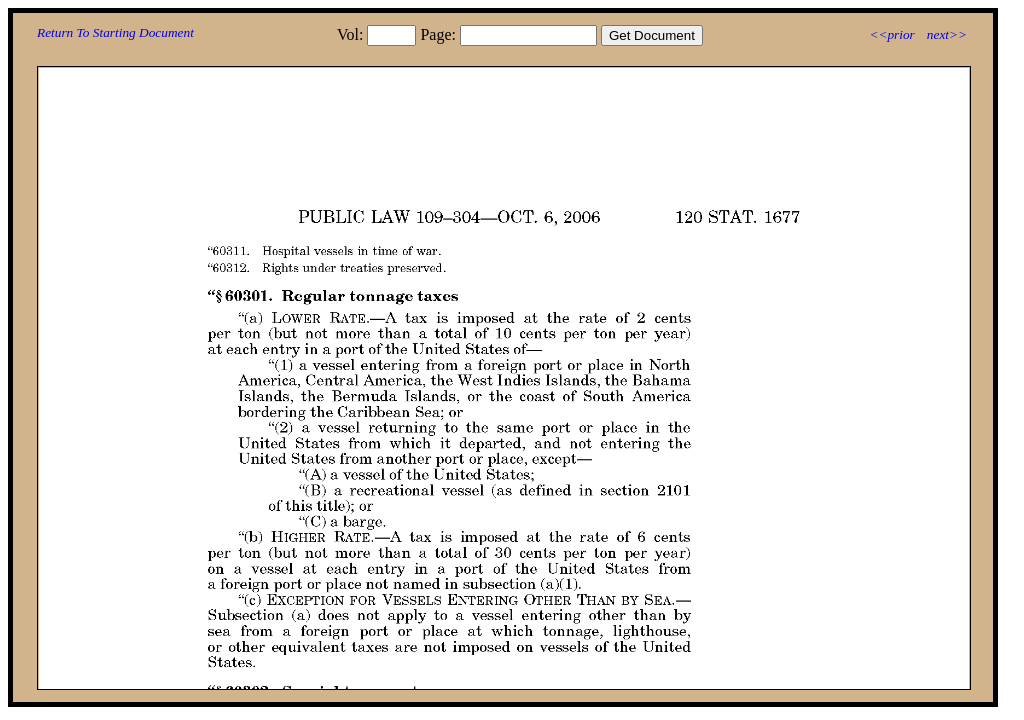 The width and height of the screenshot is (1024, 720). I want to click on next>>, so click(947, 34).